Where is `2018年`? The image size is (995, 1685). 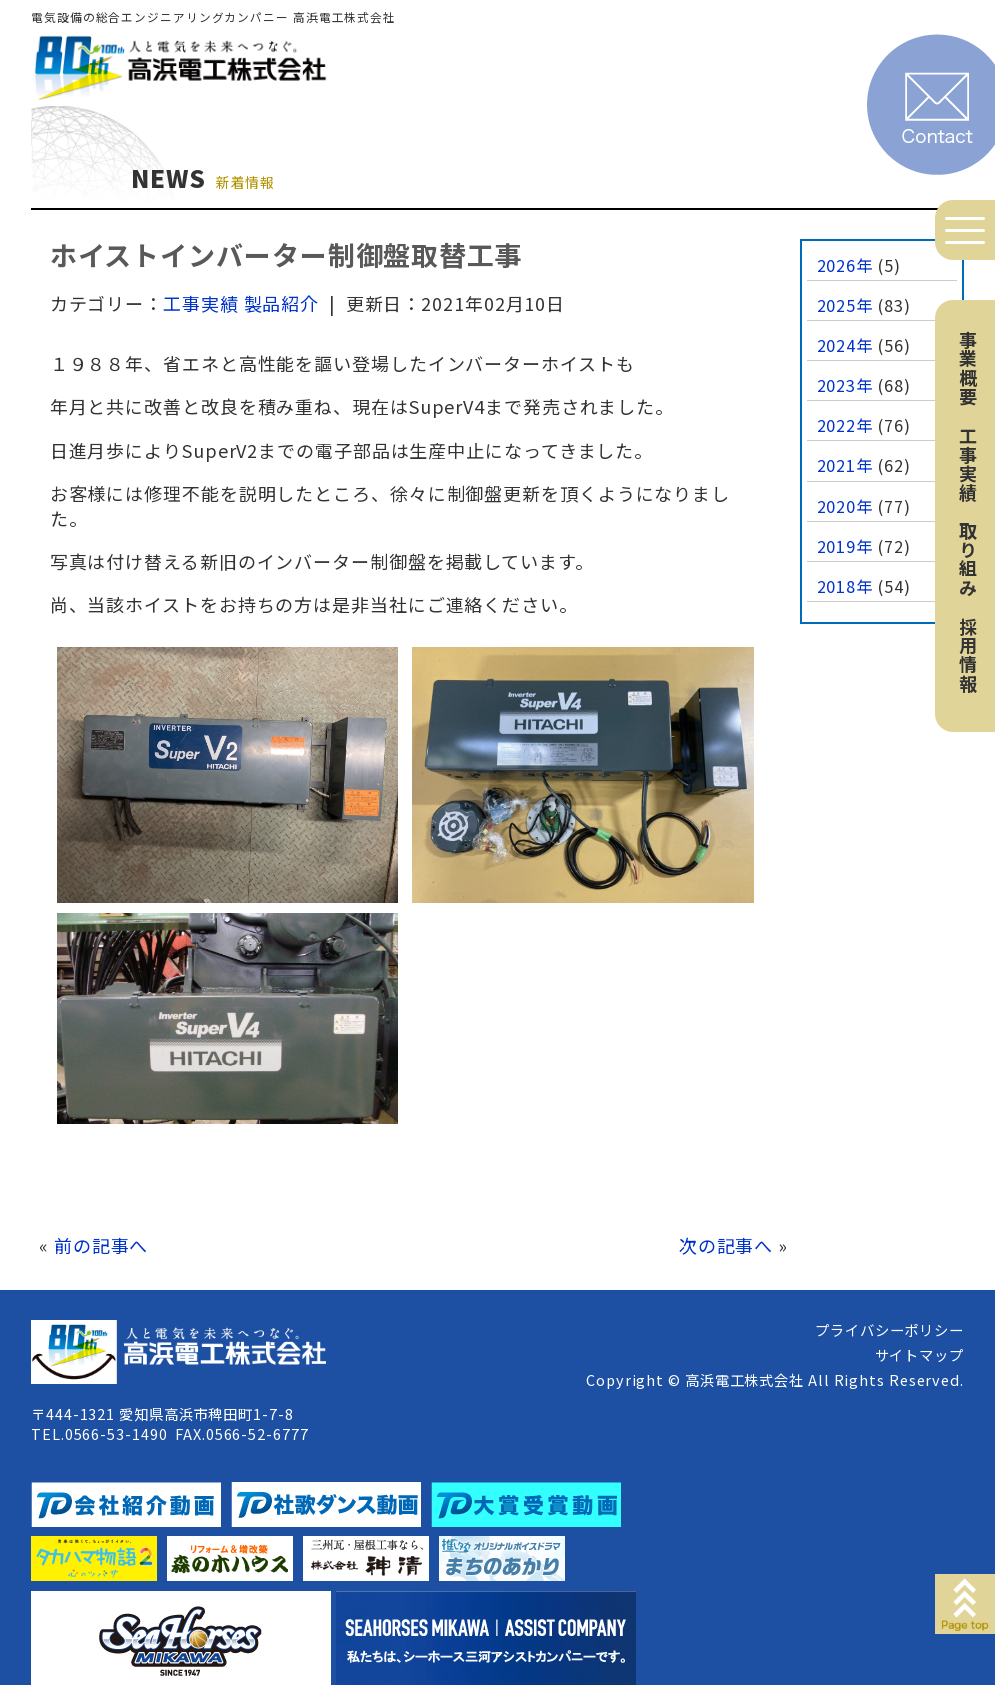
2018年 is located at coordinates (845, 586).